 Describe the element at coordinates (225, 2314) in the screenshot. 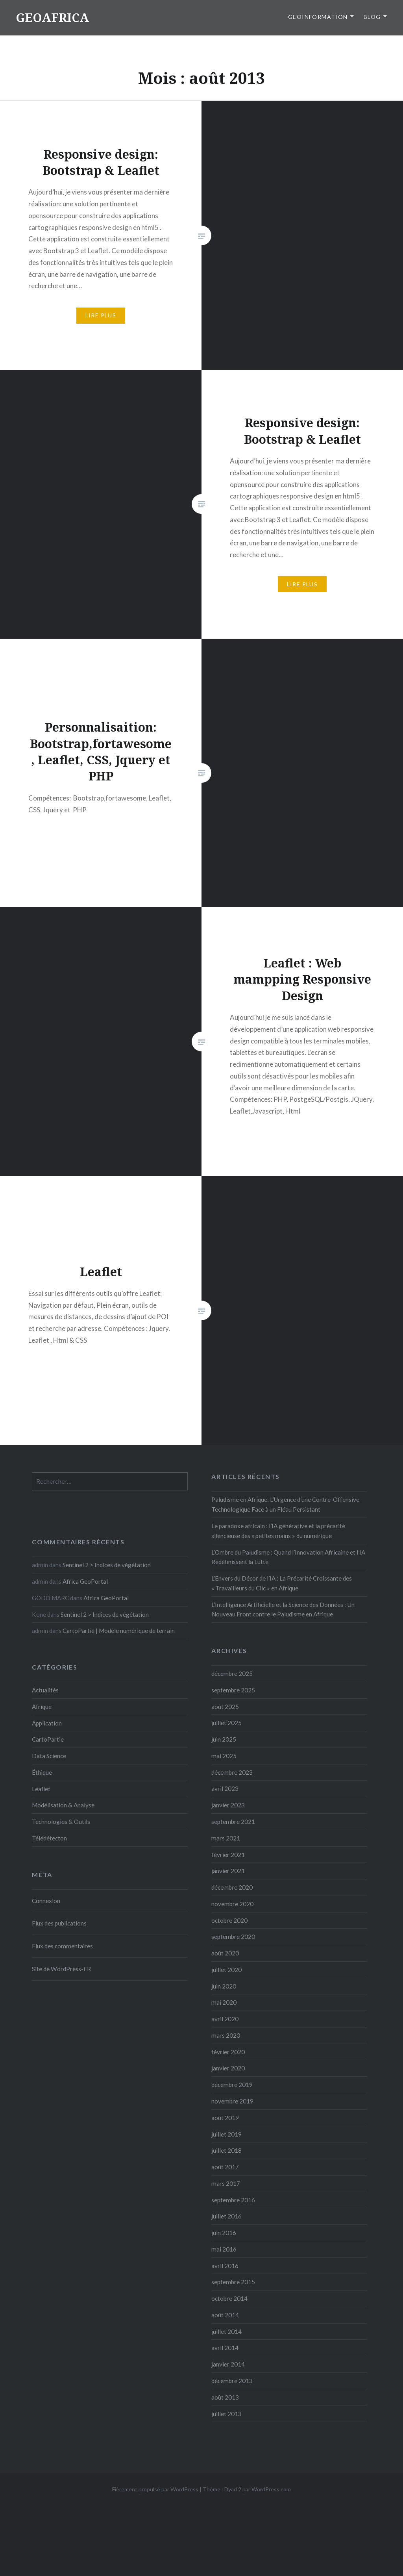

I see `août 2014` at that location.